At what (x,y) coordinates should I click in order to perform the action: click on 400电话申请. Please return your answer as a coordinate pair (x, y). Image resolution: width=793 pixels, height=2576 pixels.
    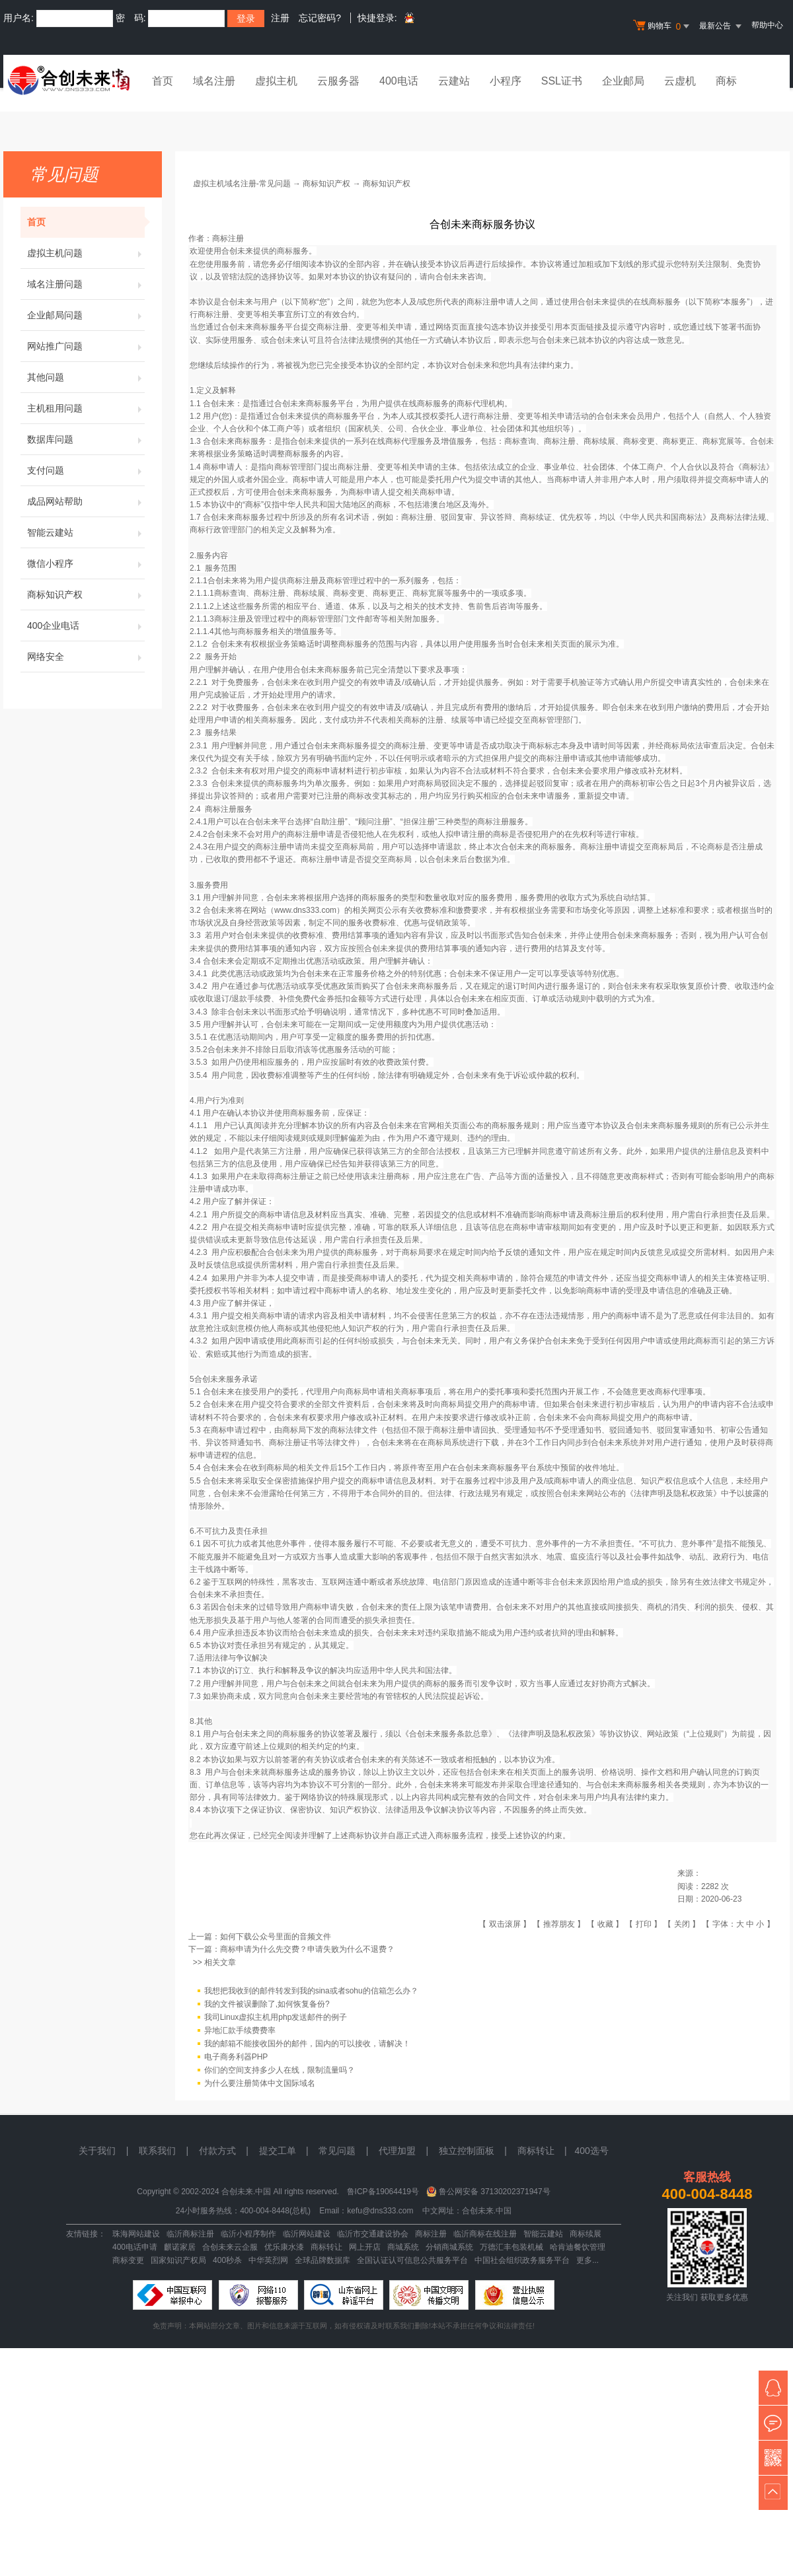
    Looking at the image, I should click on (134, 2247).